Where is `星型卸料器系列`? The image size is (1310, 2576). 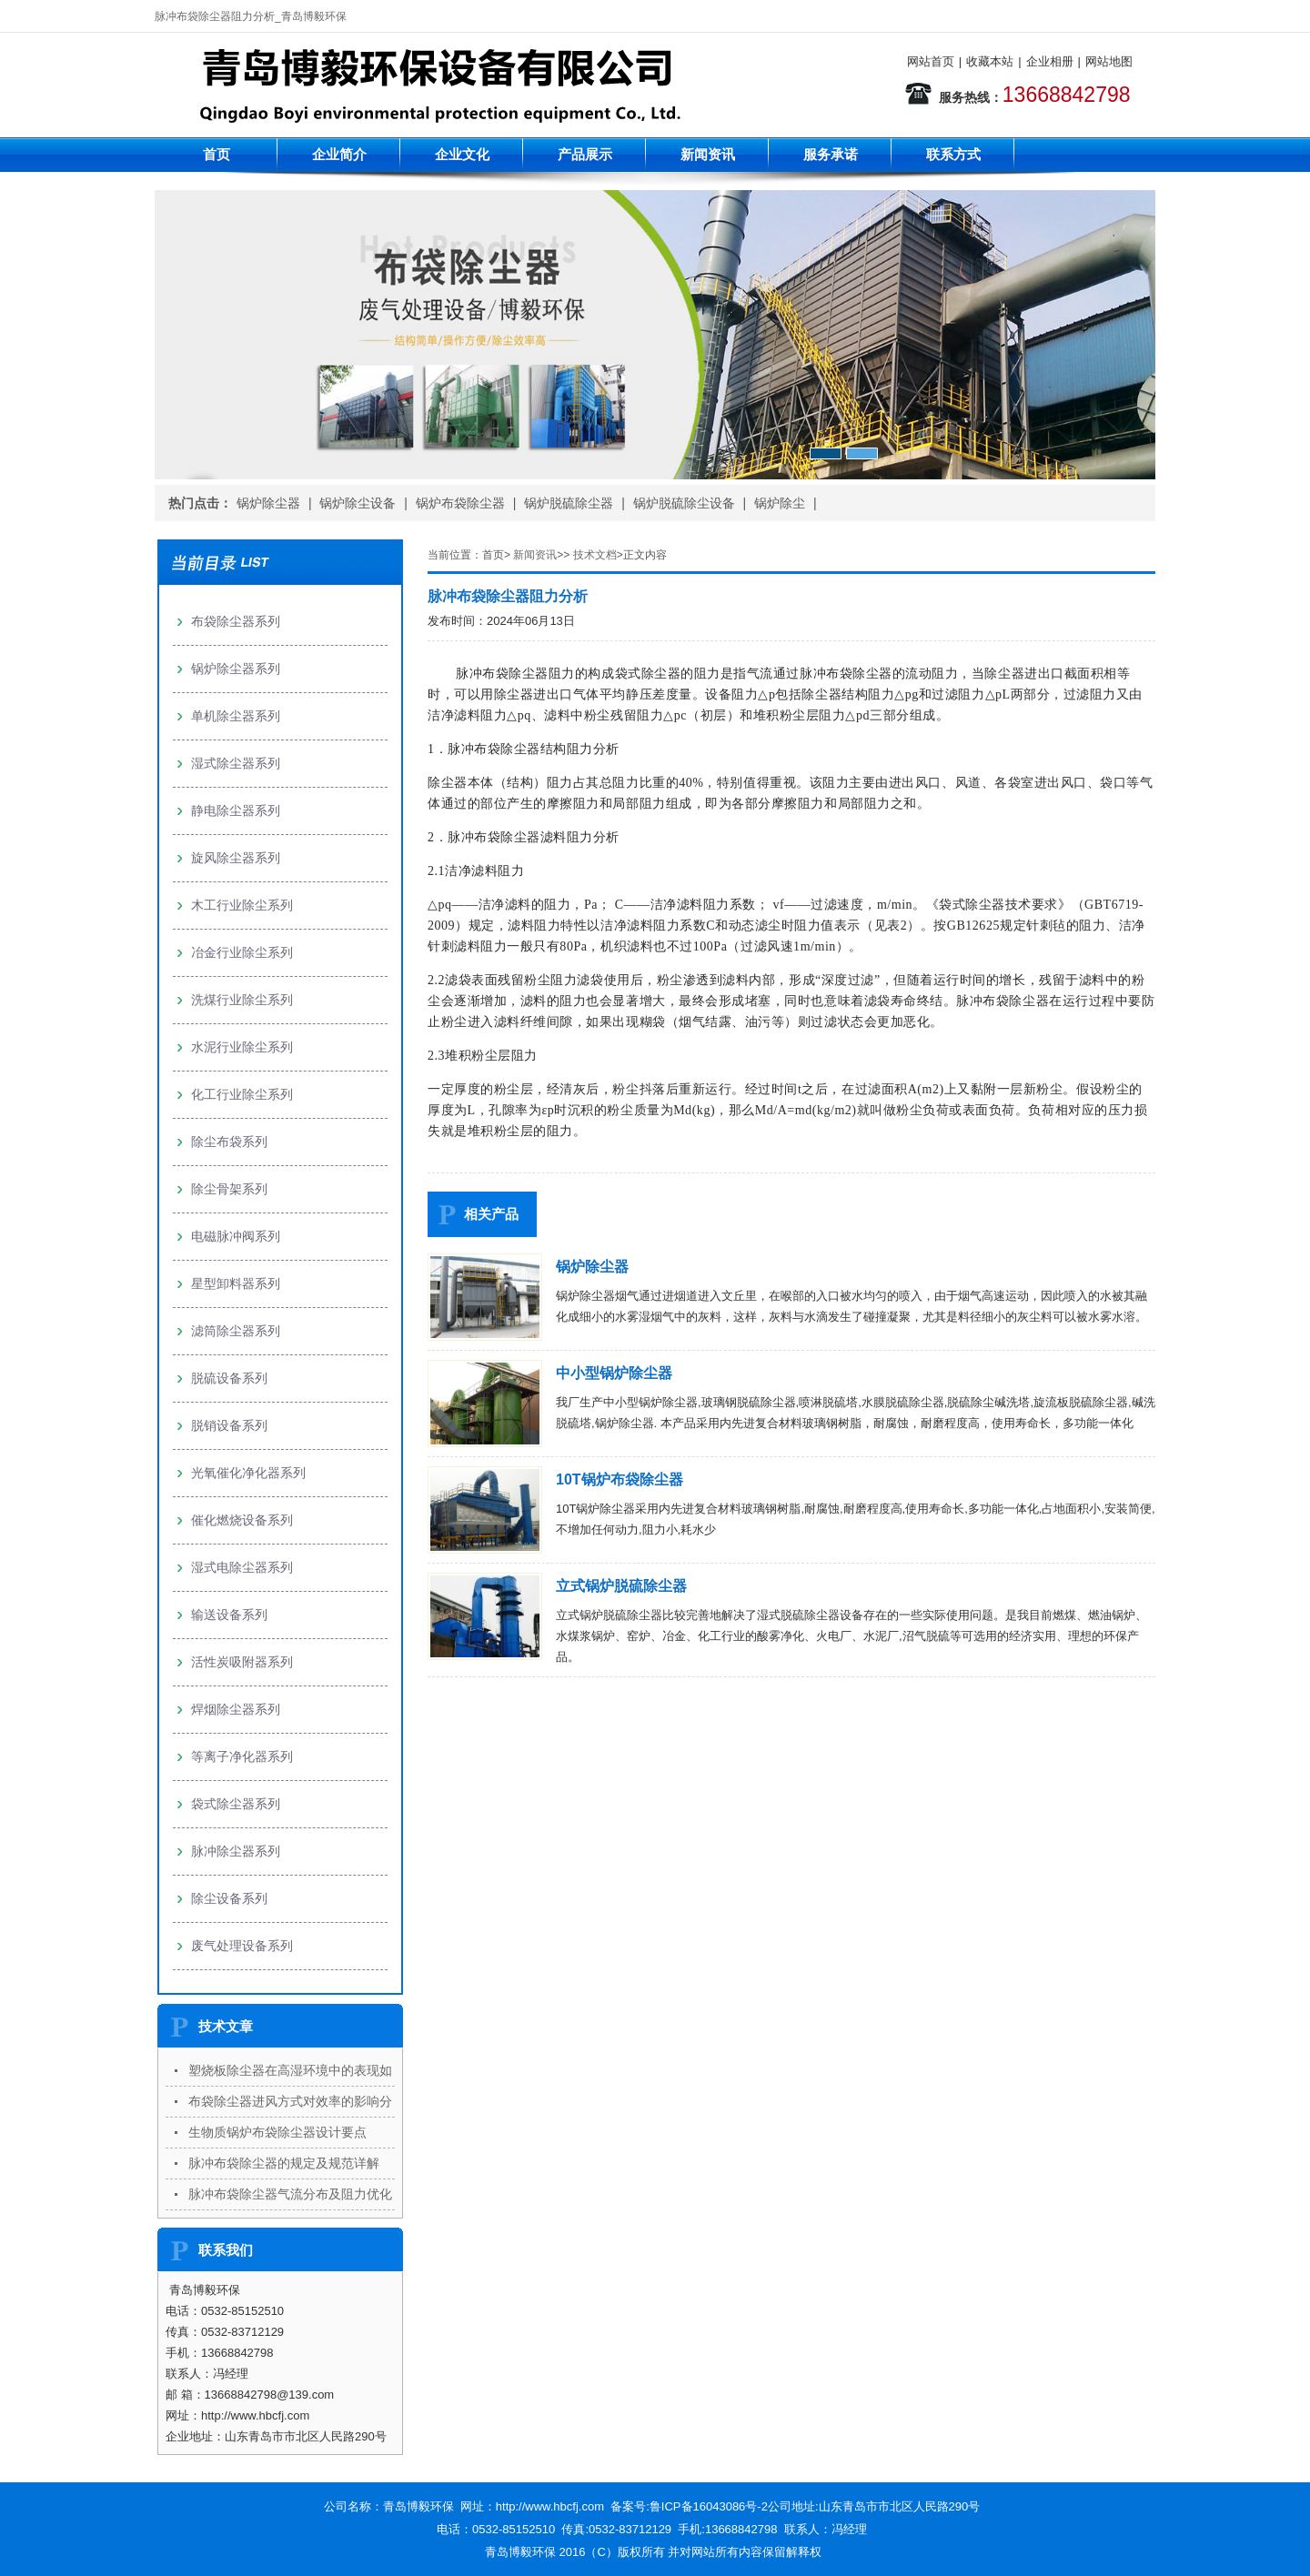
星型卸料器系列 is located at coordinates (235, 1283).